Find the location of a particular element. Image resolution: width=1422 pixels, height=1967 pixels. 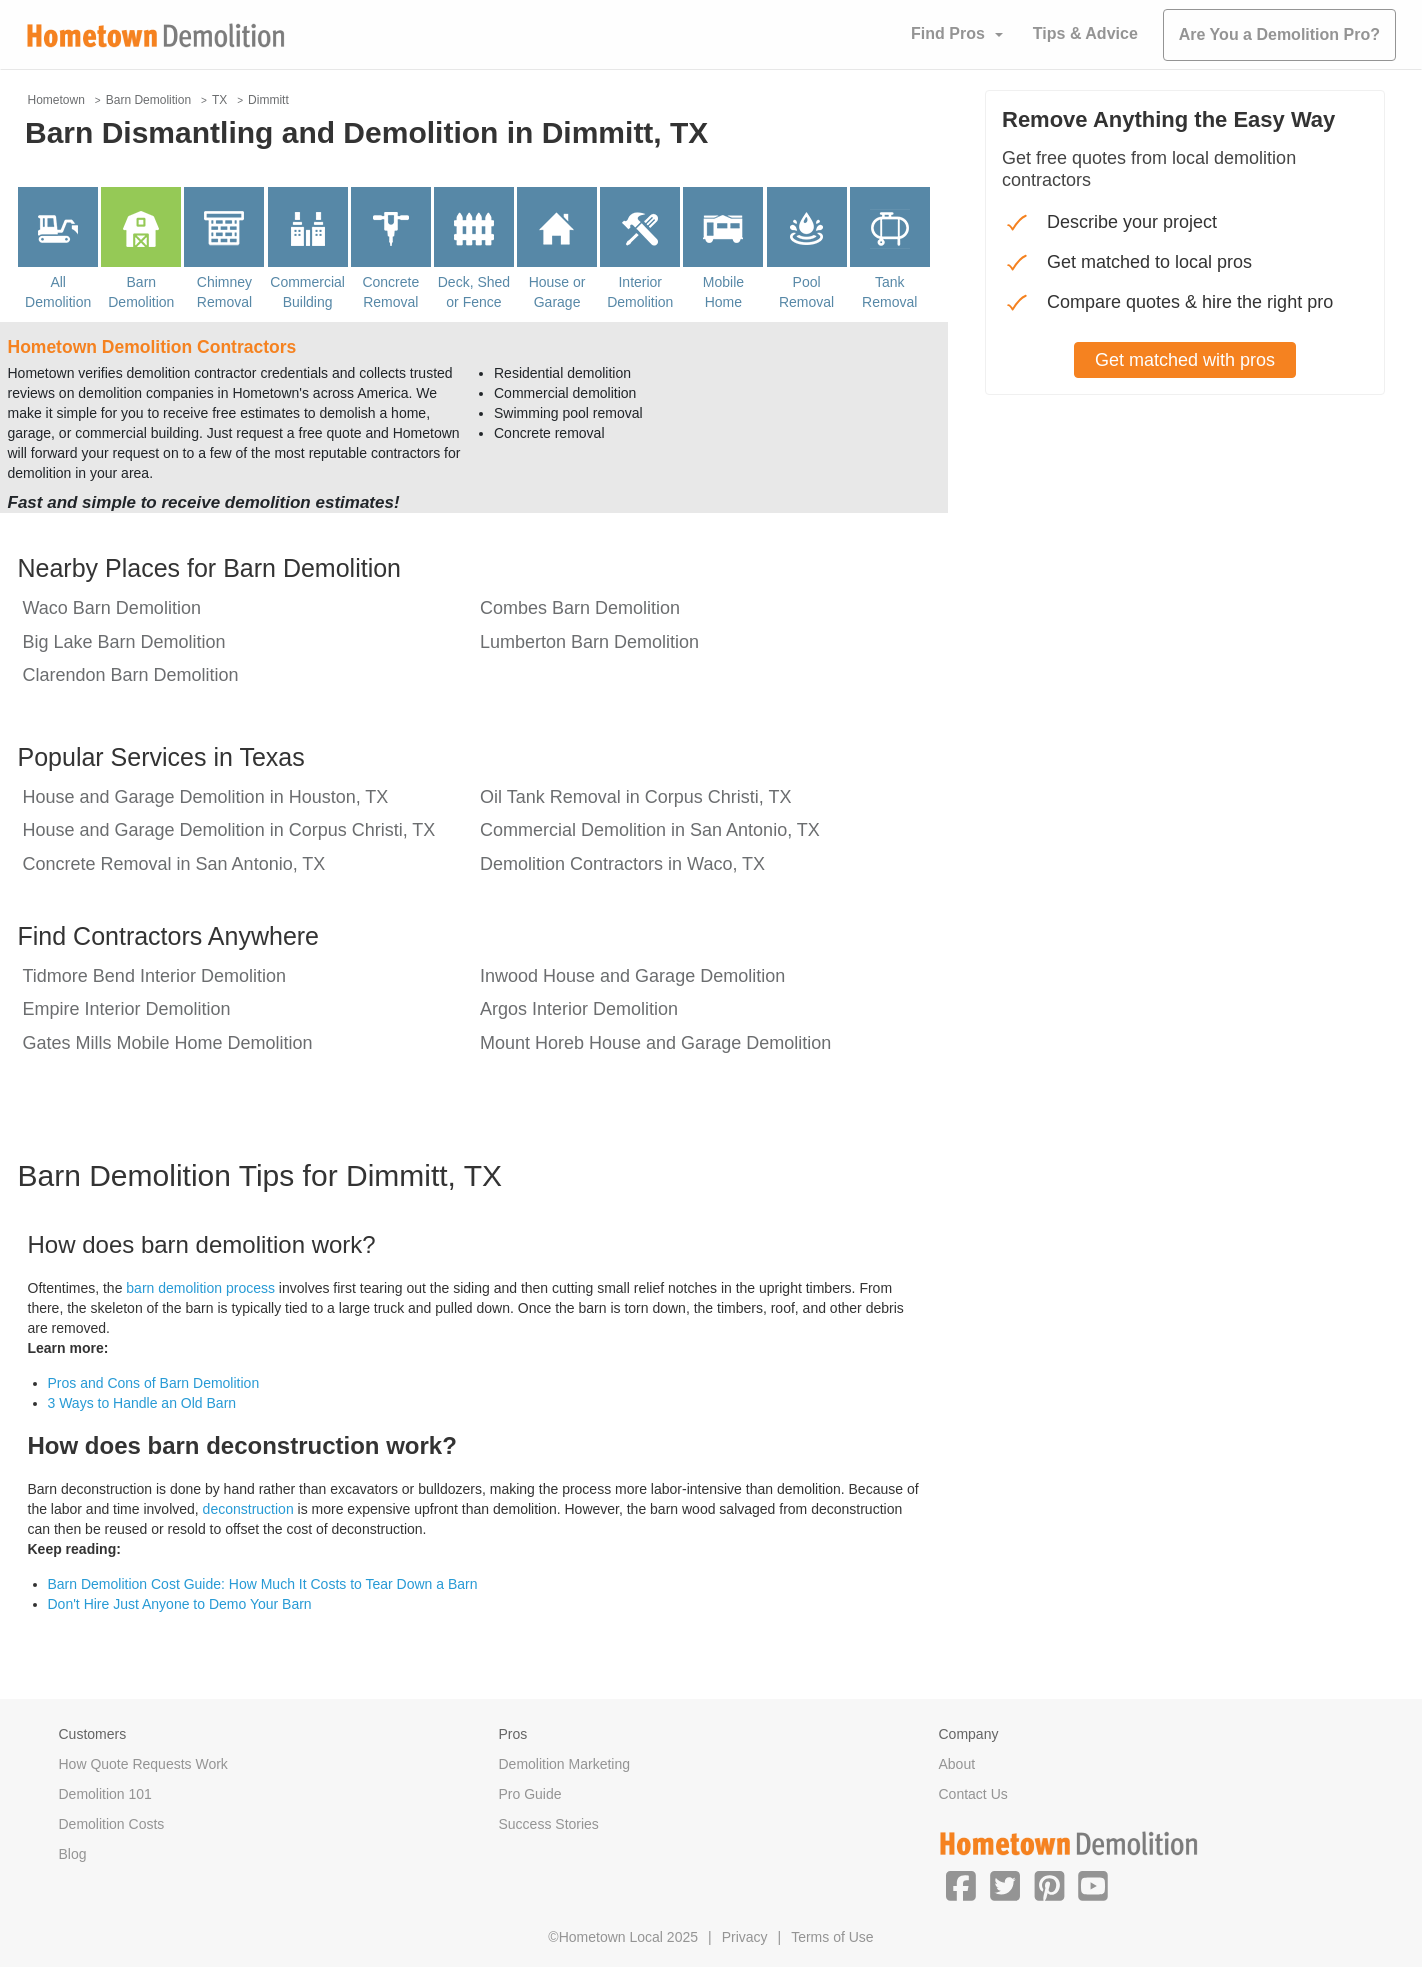

Tank Removal is located at coordinates (889, 292).